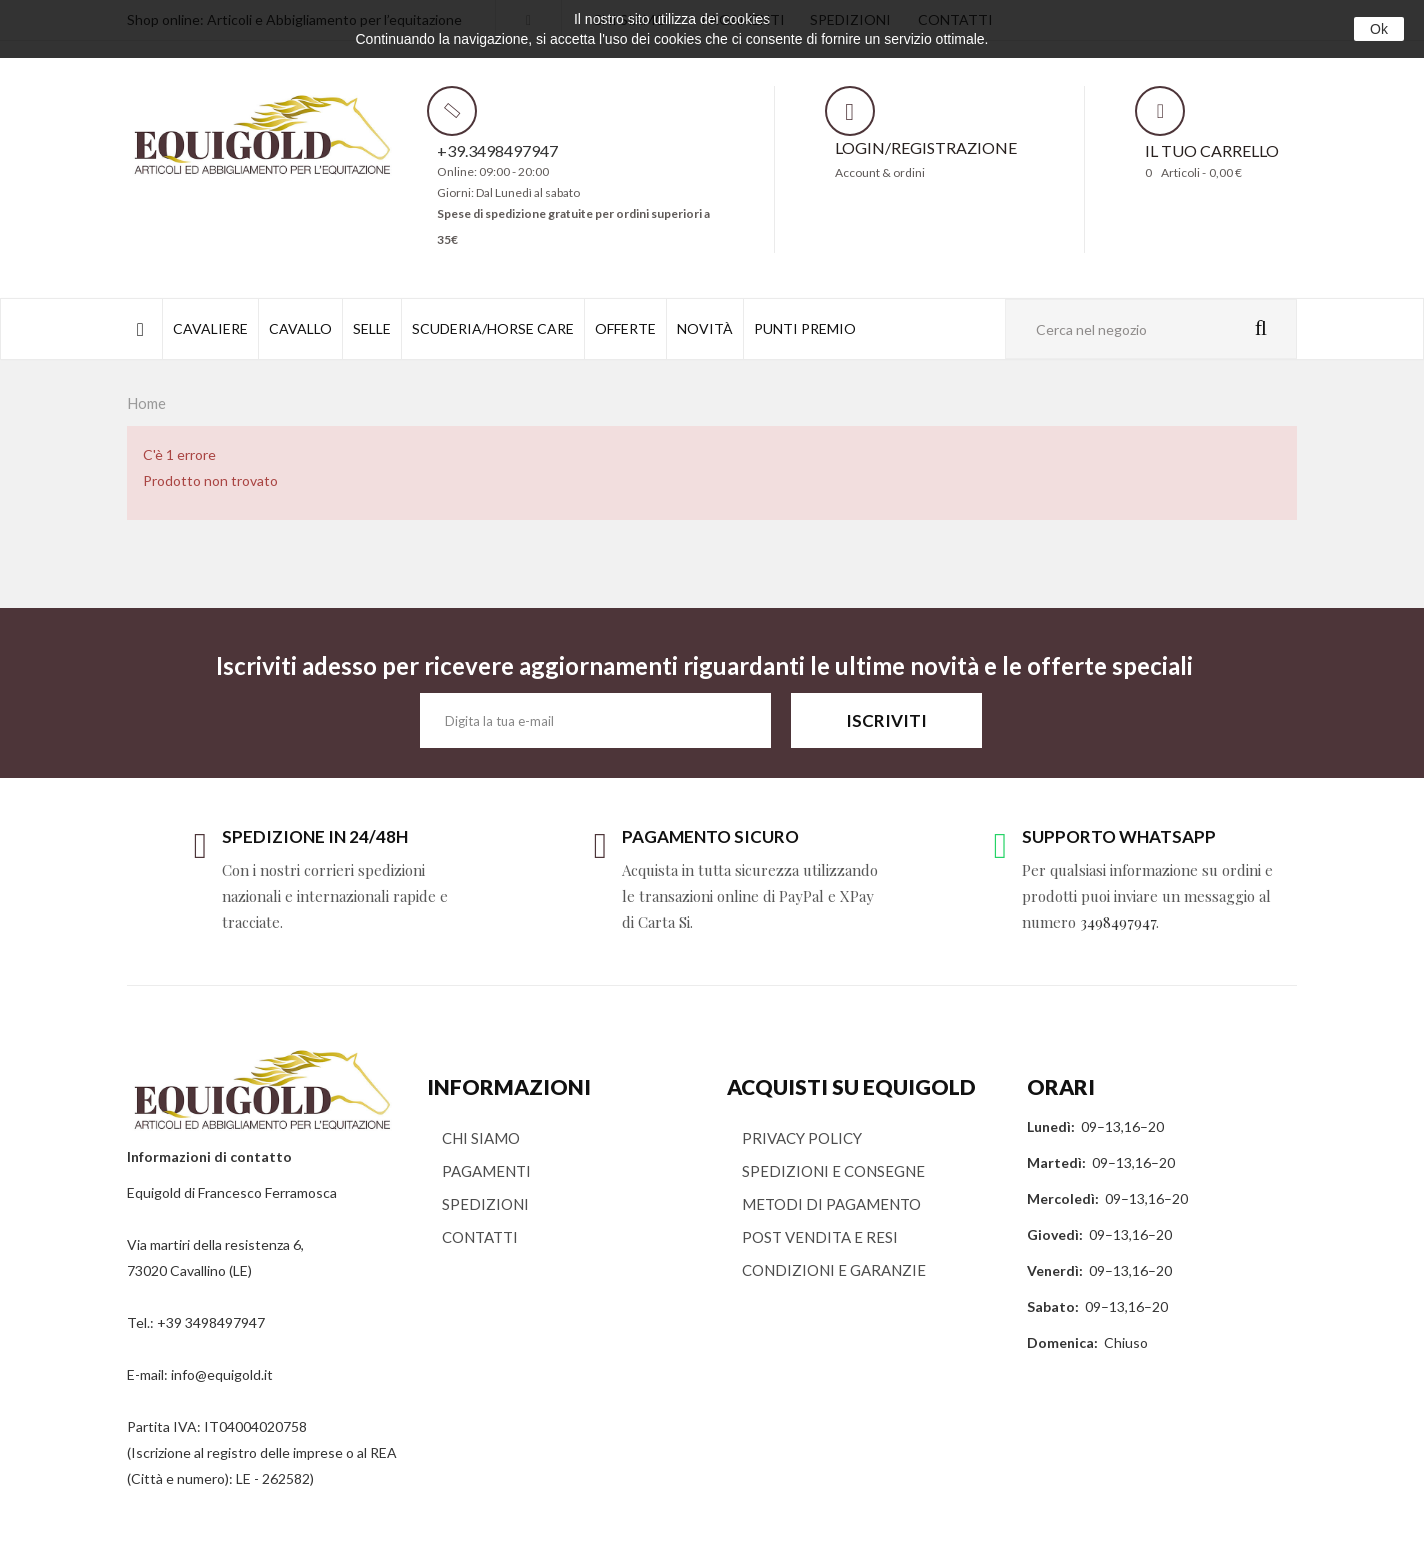  What do you see at coordinates (300, 328) in the screenshot?
I see `CAVALLO` at bounding box center [300, 328].